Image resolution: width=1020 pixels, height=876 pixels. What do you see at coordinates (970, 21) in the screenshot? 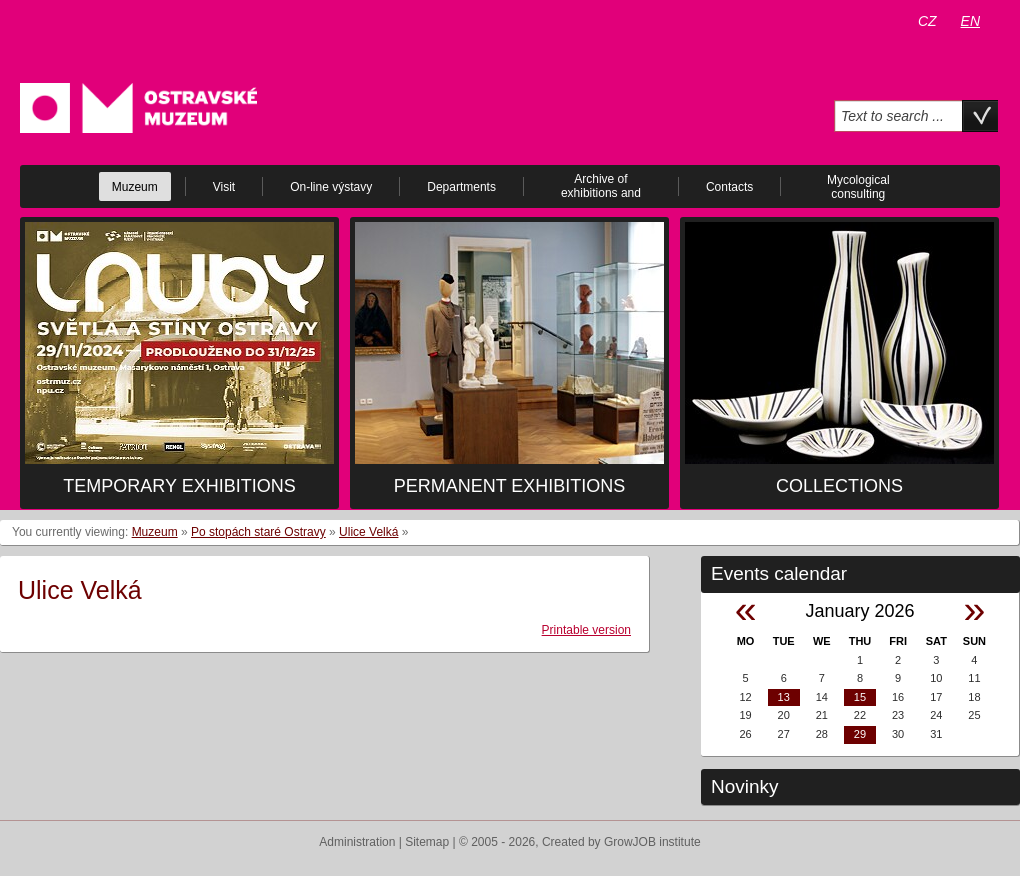
I see `EN` at bounding box center [970, 21].